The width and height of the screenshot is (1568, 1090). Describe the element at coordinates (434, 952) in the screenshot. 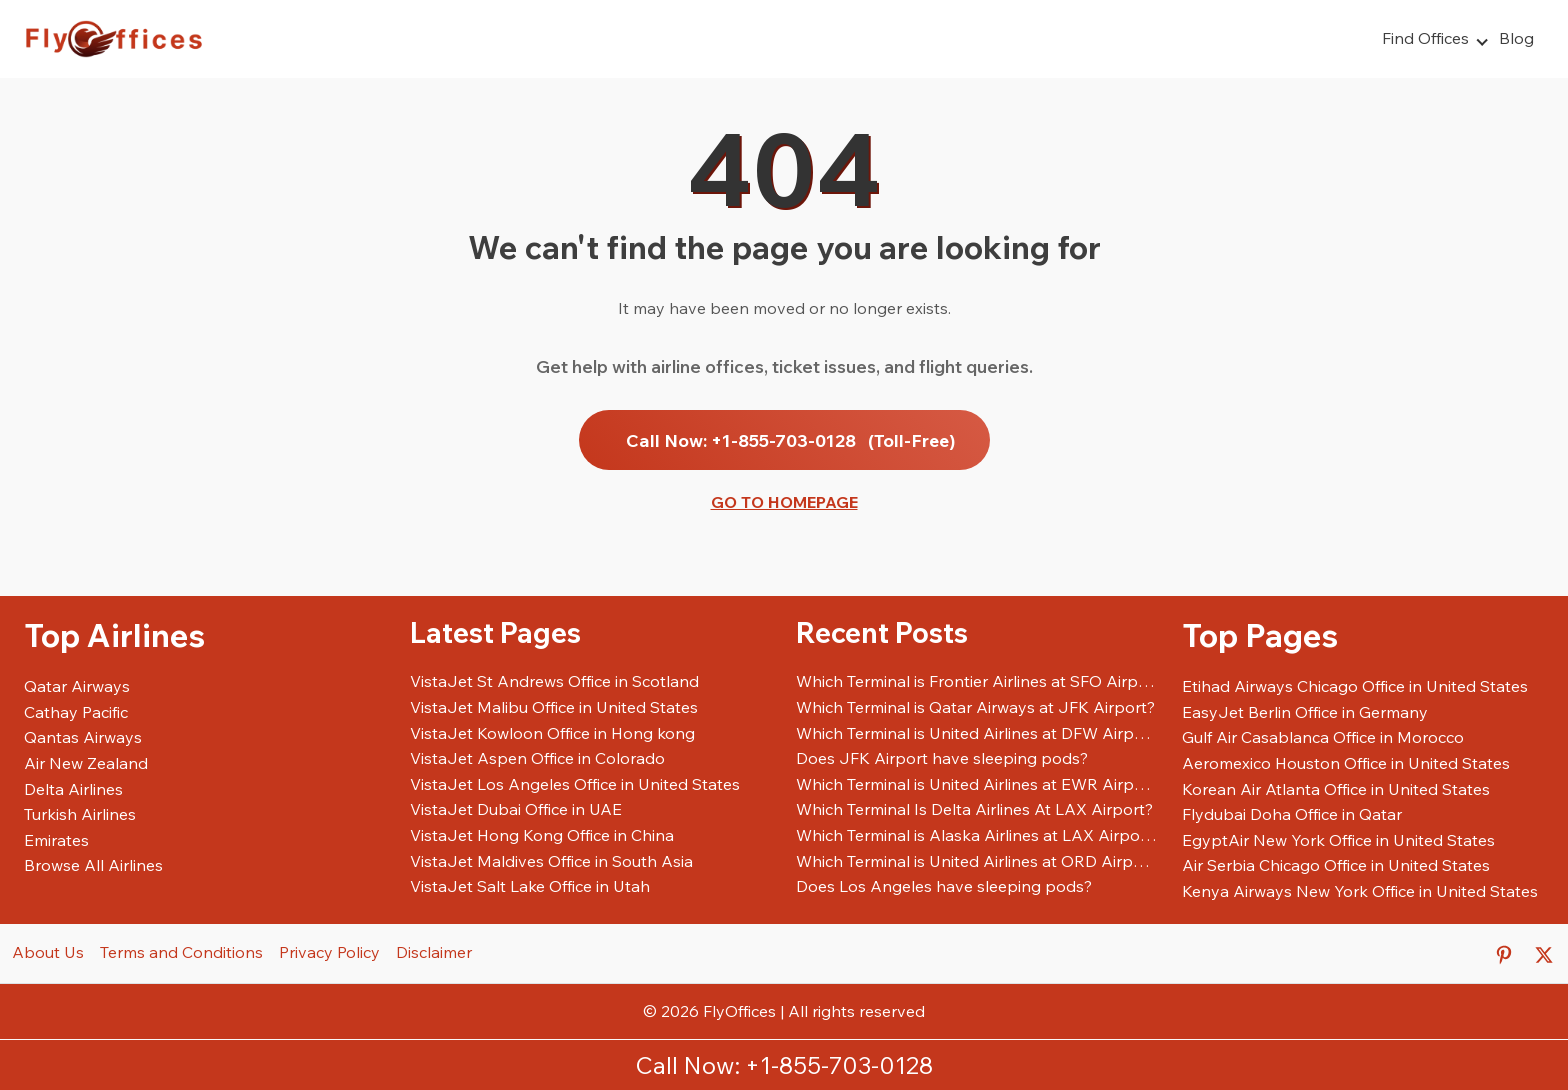

I see `Disclaimer` at that location.